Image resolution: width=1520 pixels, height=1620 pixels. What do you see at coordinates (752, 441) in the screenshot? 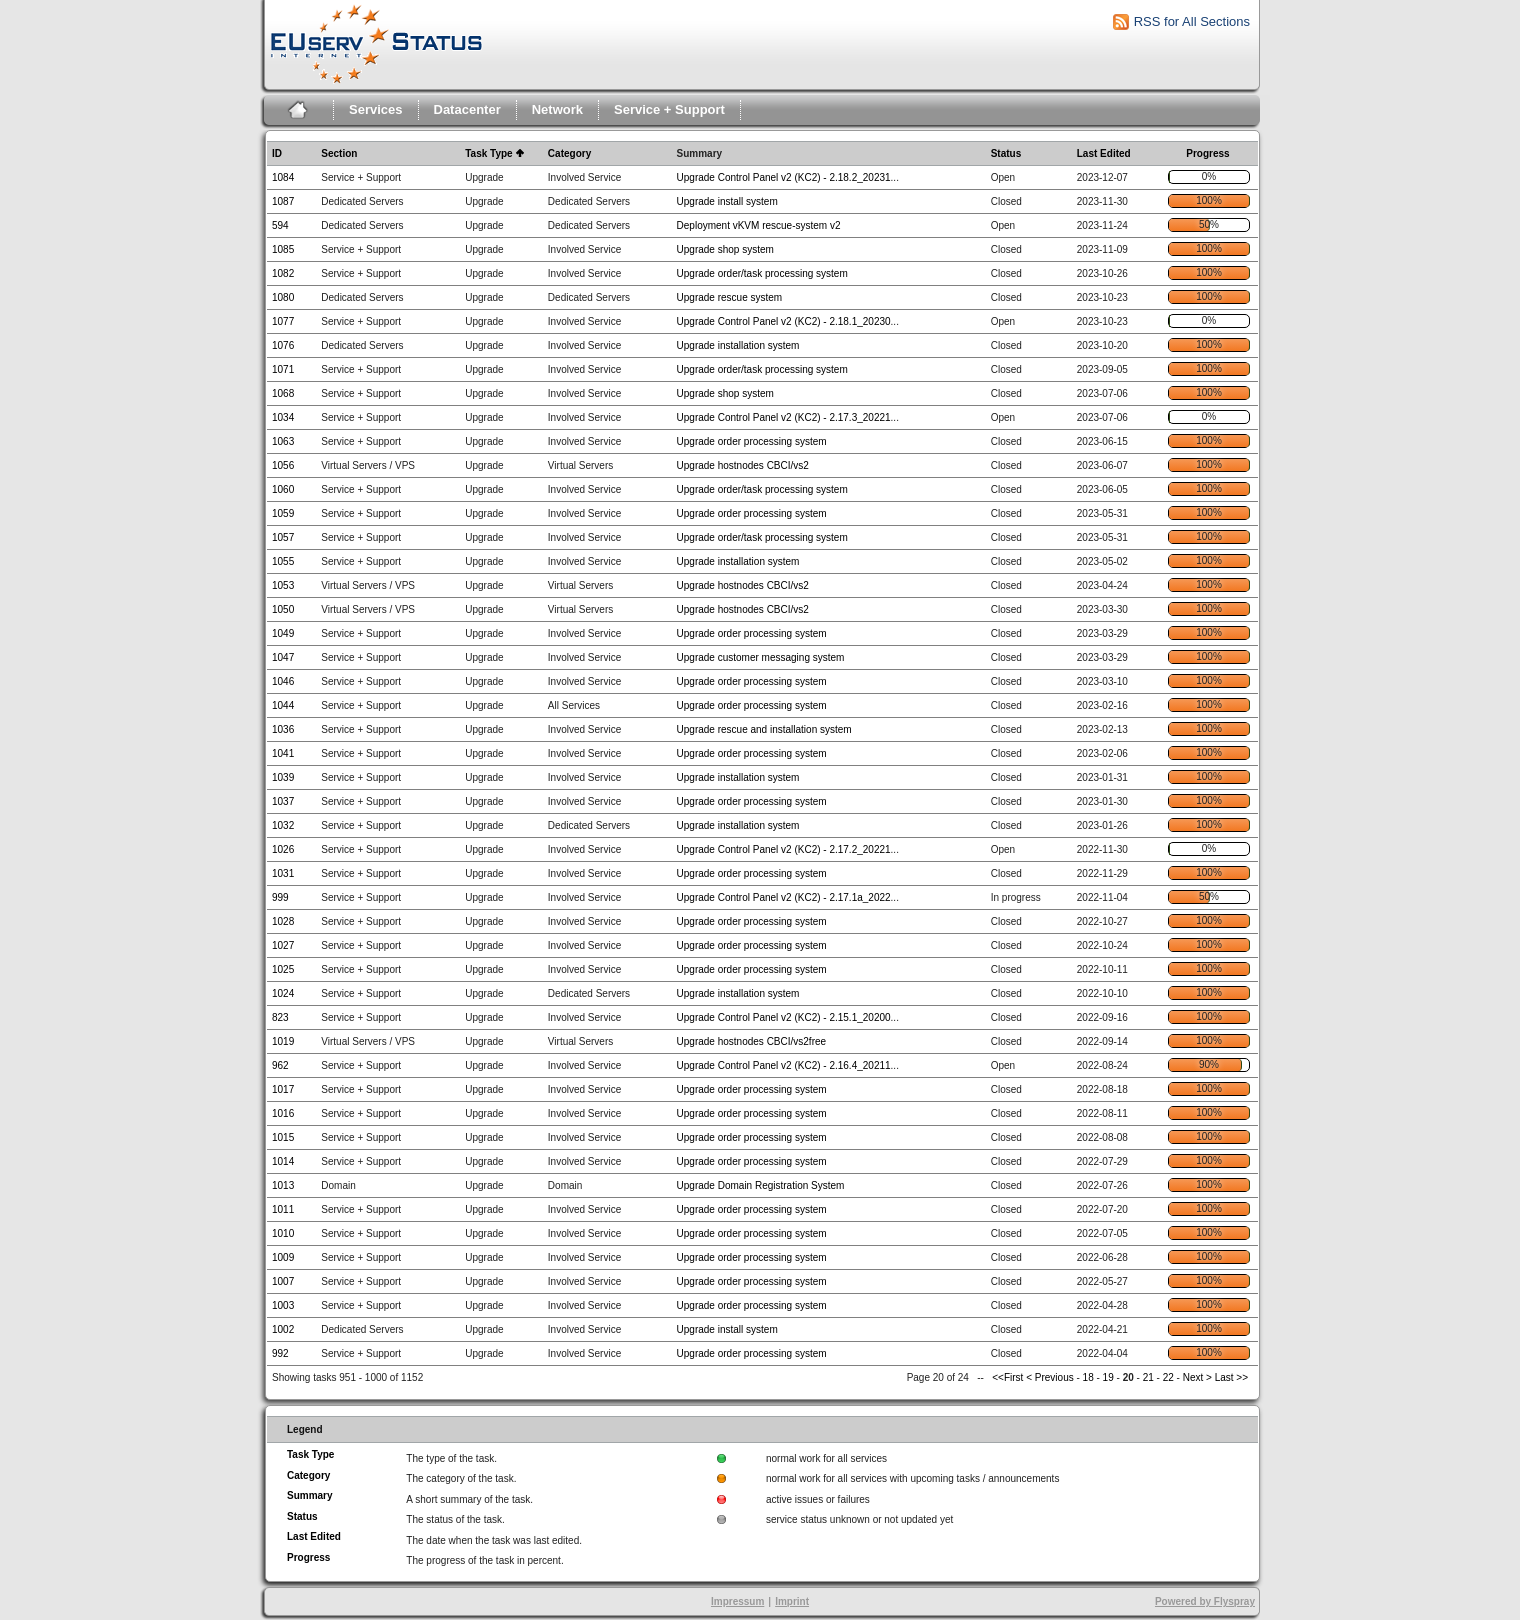
I see `Upgrade order processing system` at bounding box center [752, 441].